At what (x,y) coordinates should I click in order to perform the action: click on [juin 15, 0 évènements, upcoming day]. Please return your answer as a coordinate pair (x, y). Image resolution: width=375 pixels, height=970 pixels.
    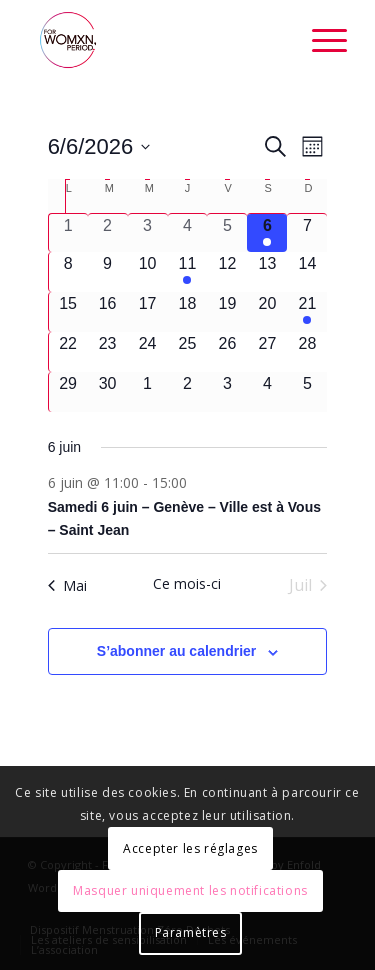
    Looking at the image, I should click on (68, 312).